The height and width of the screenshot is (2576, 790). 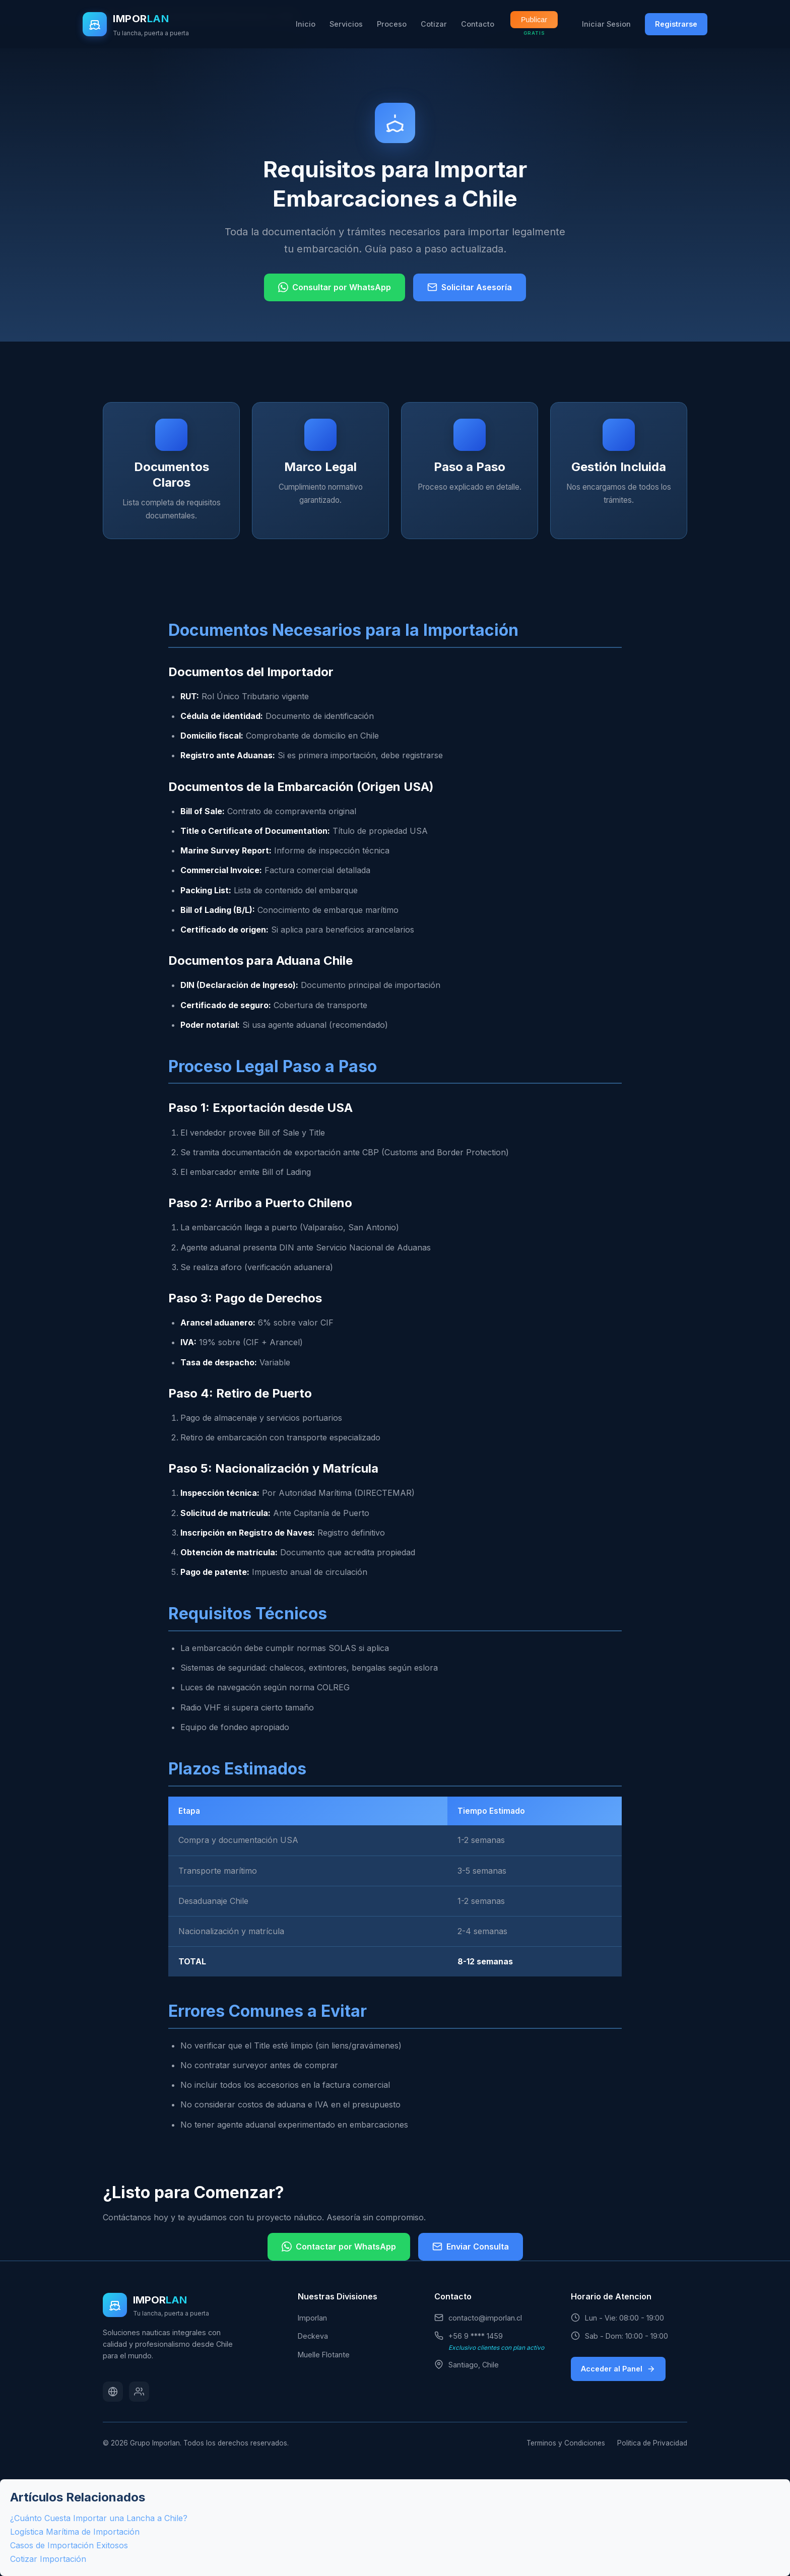 What do you see at coordinates (313, 2336) in the screenshot?
I see `Deckeva` at bounding box center [313, 2336].